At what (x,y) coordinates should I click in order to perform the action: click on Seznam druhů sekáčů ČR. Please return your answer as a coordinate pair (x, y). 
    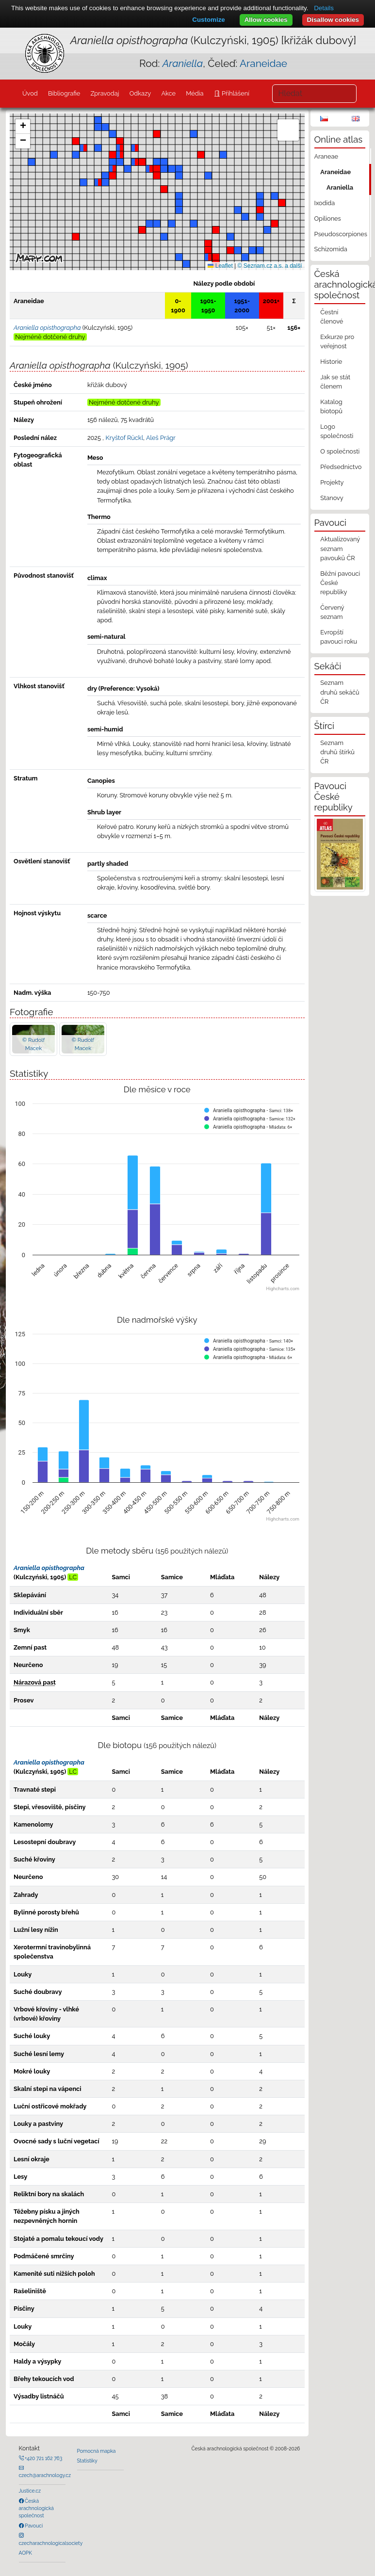
    Looking at the image, I should click on (339, 692).